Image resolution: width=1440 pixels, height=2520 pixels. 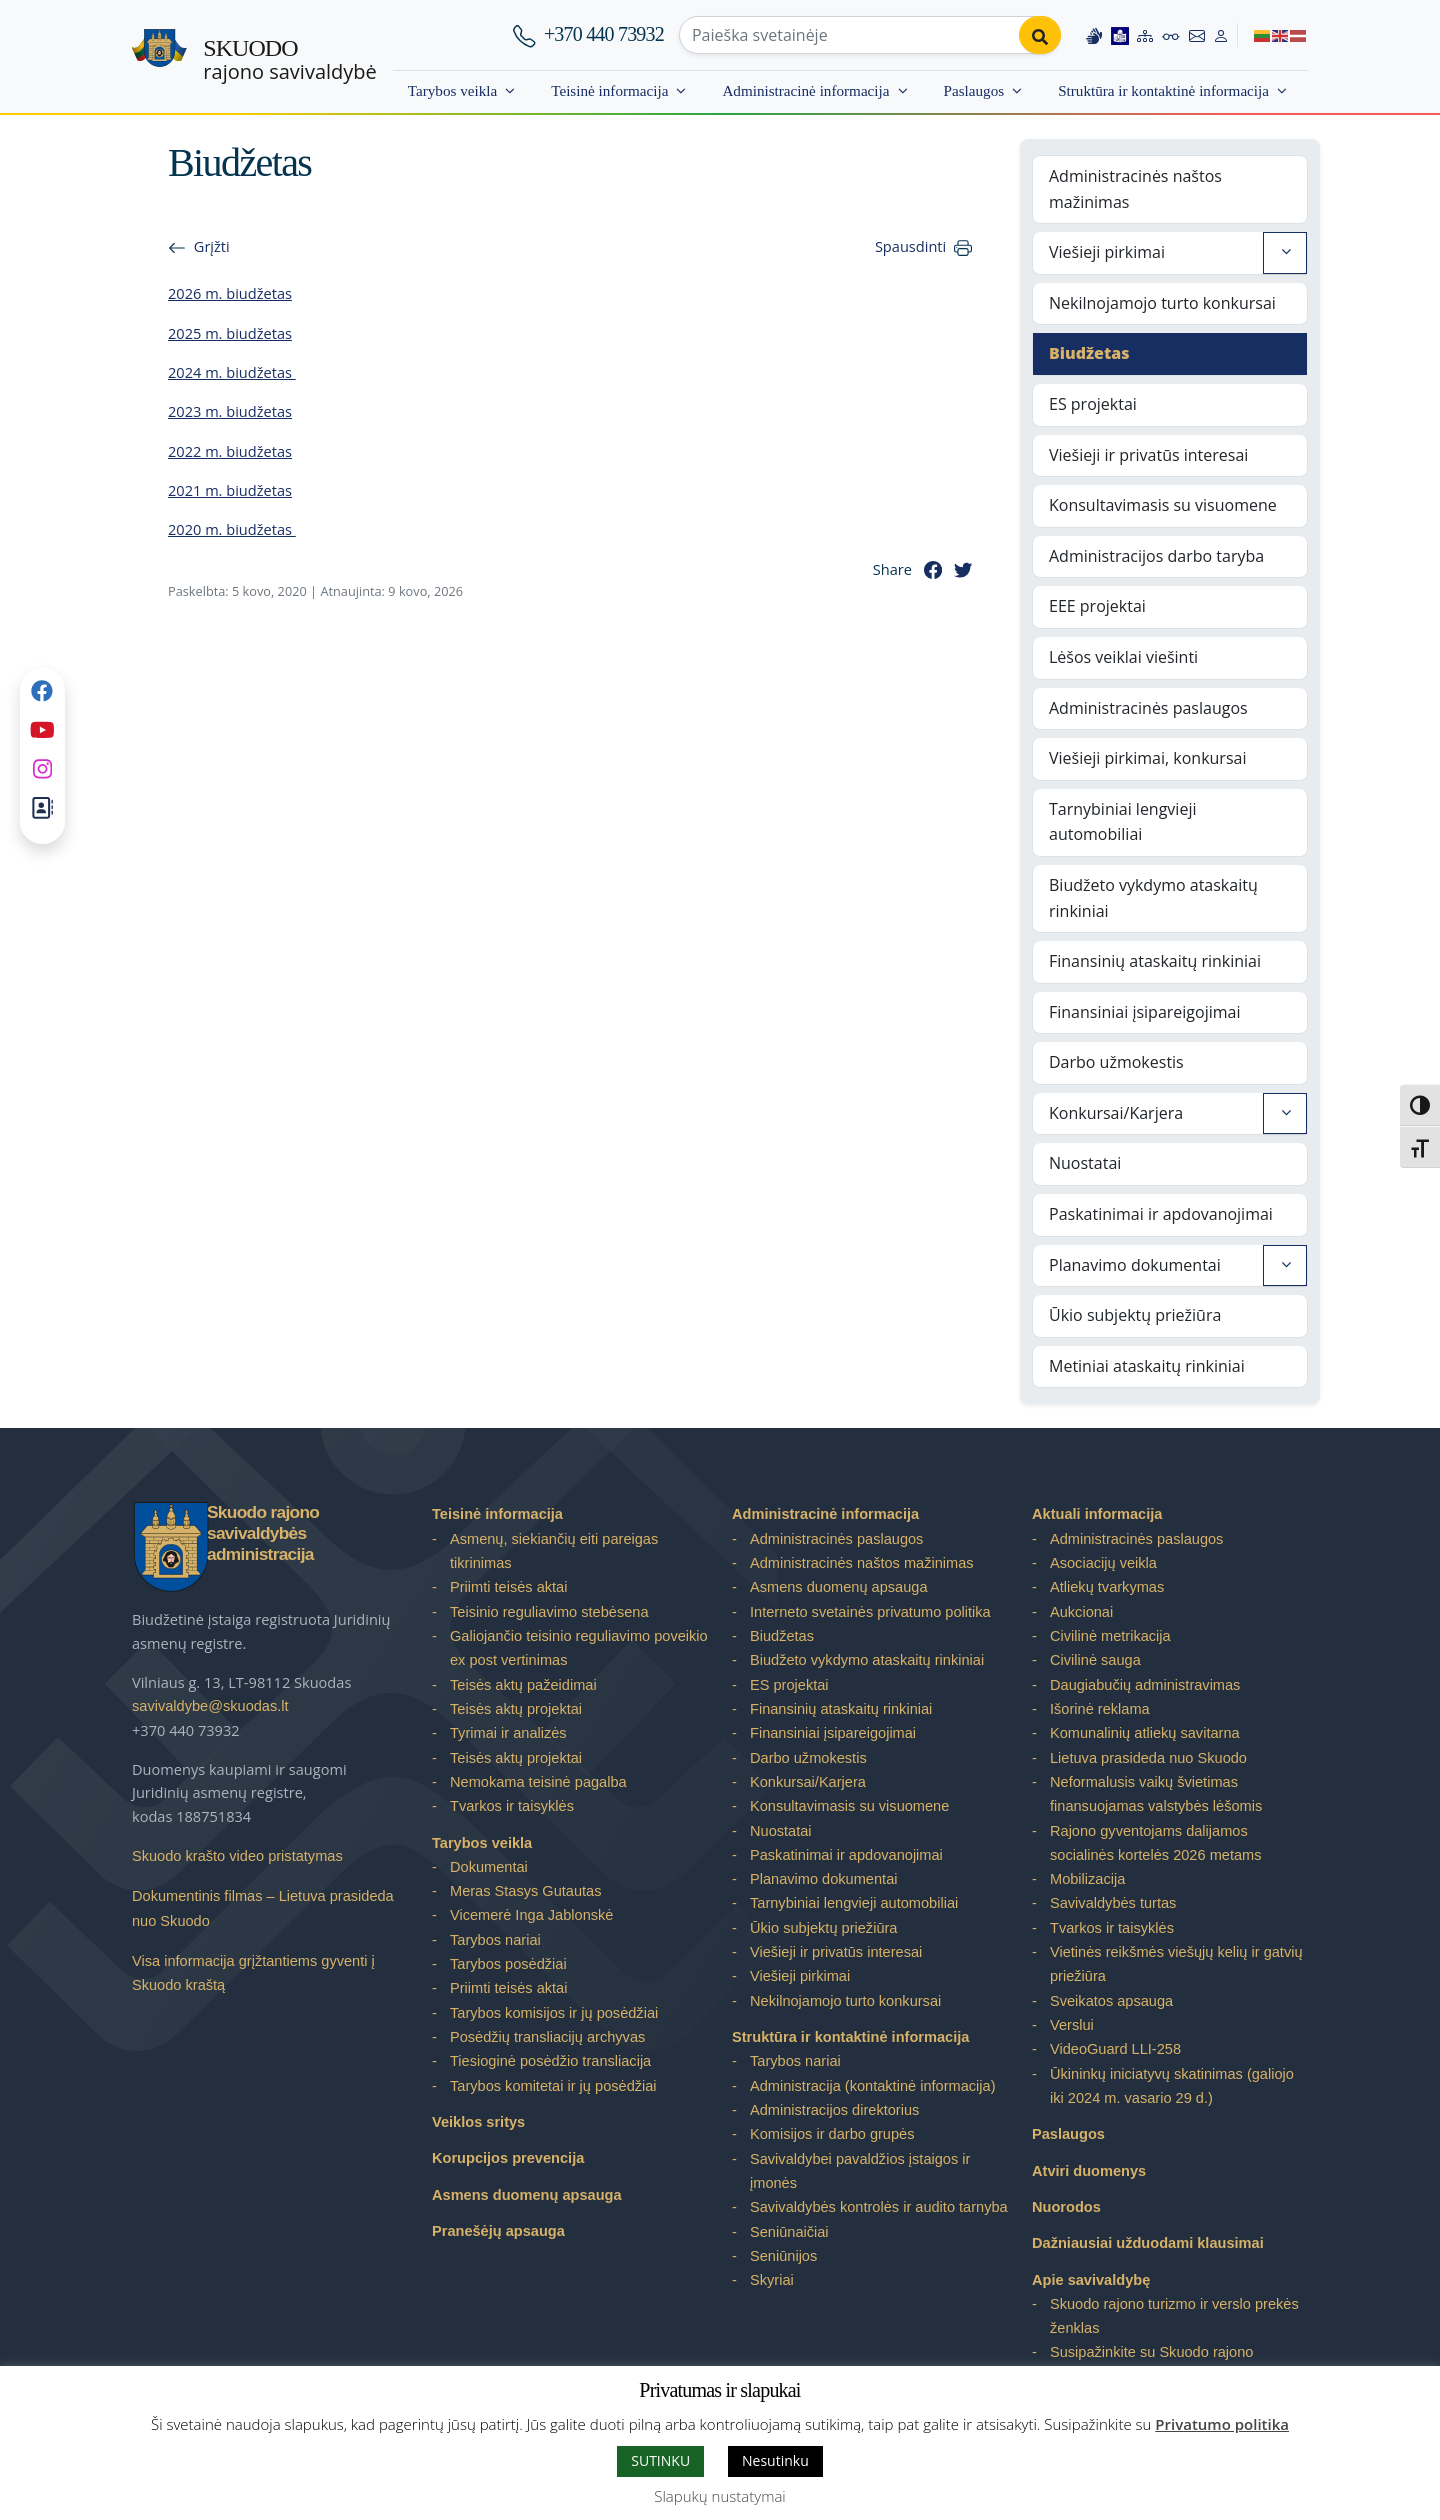 I want to click on Tarybos nariai, so click(x=495, y=1940).